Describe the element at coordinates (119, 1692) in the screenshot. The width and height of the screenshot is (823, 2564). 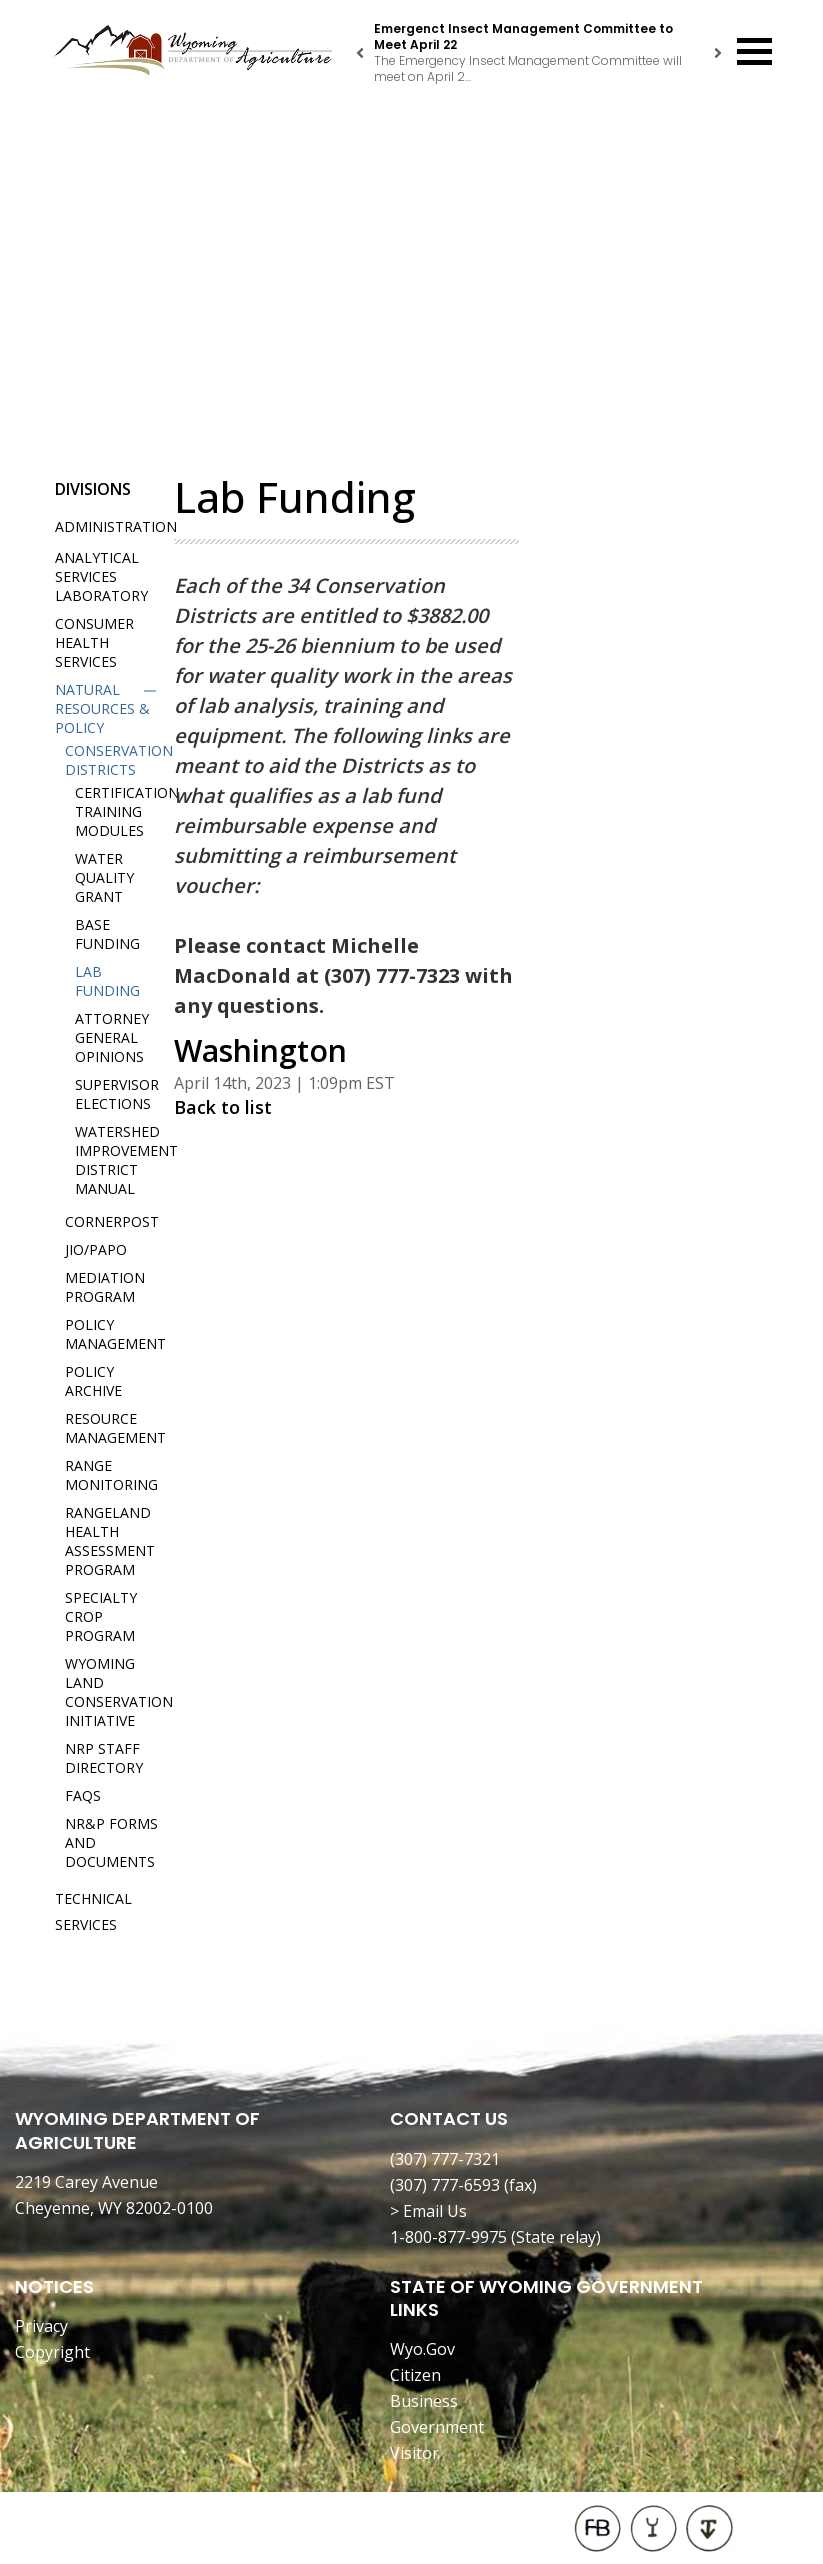
I see `Wyoming Land Conservation Initiative` at that location.